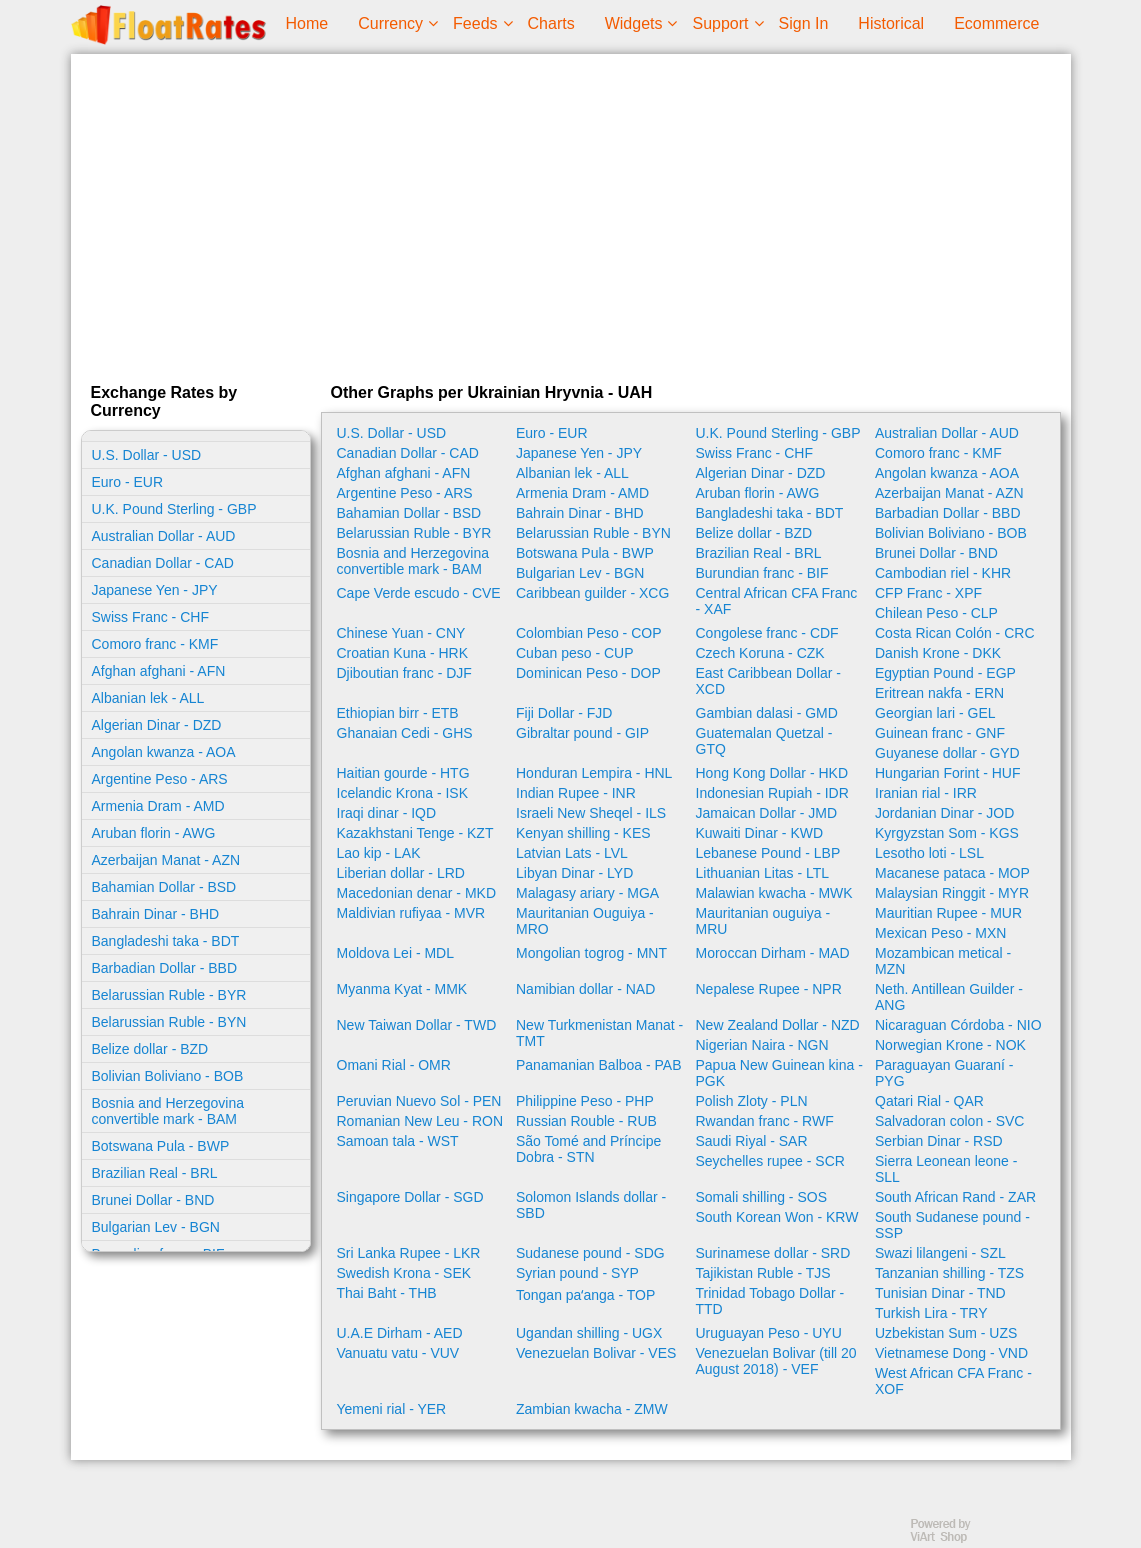  Describe the element at coordinates (939, 1141) in the screenshot. I see `Serbian Dinar - RSD` at that location.